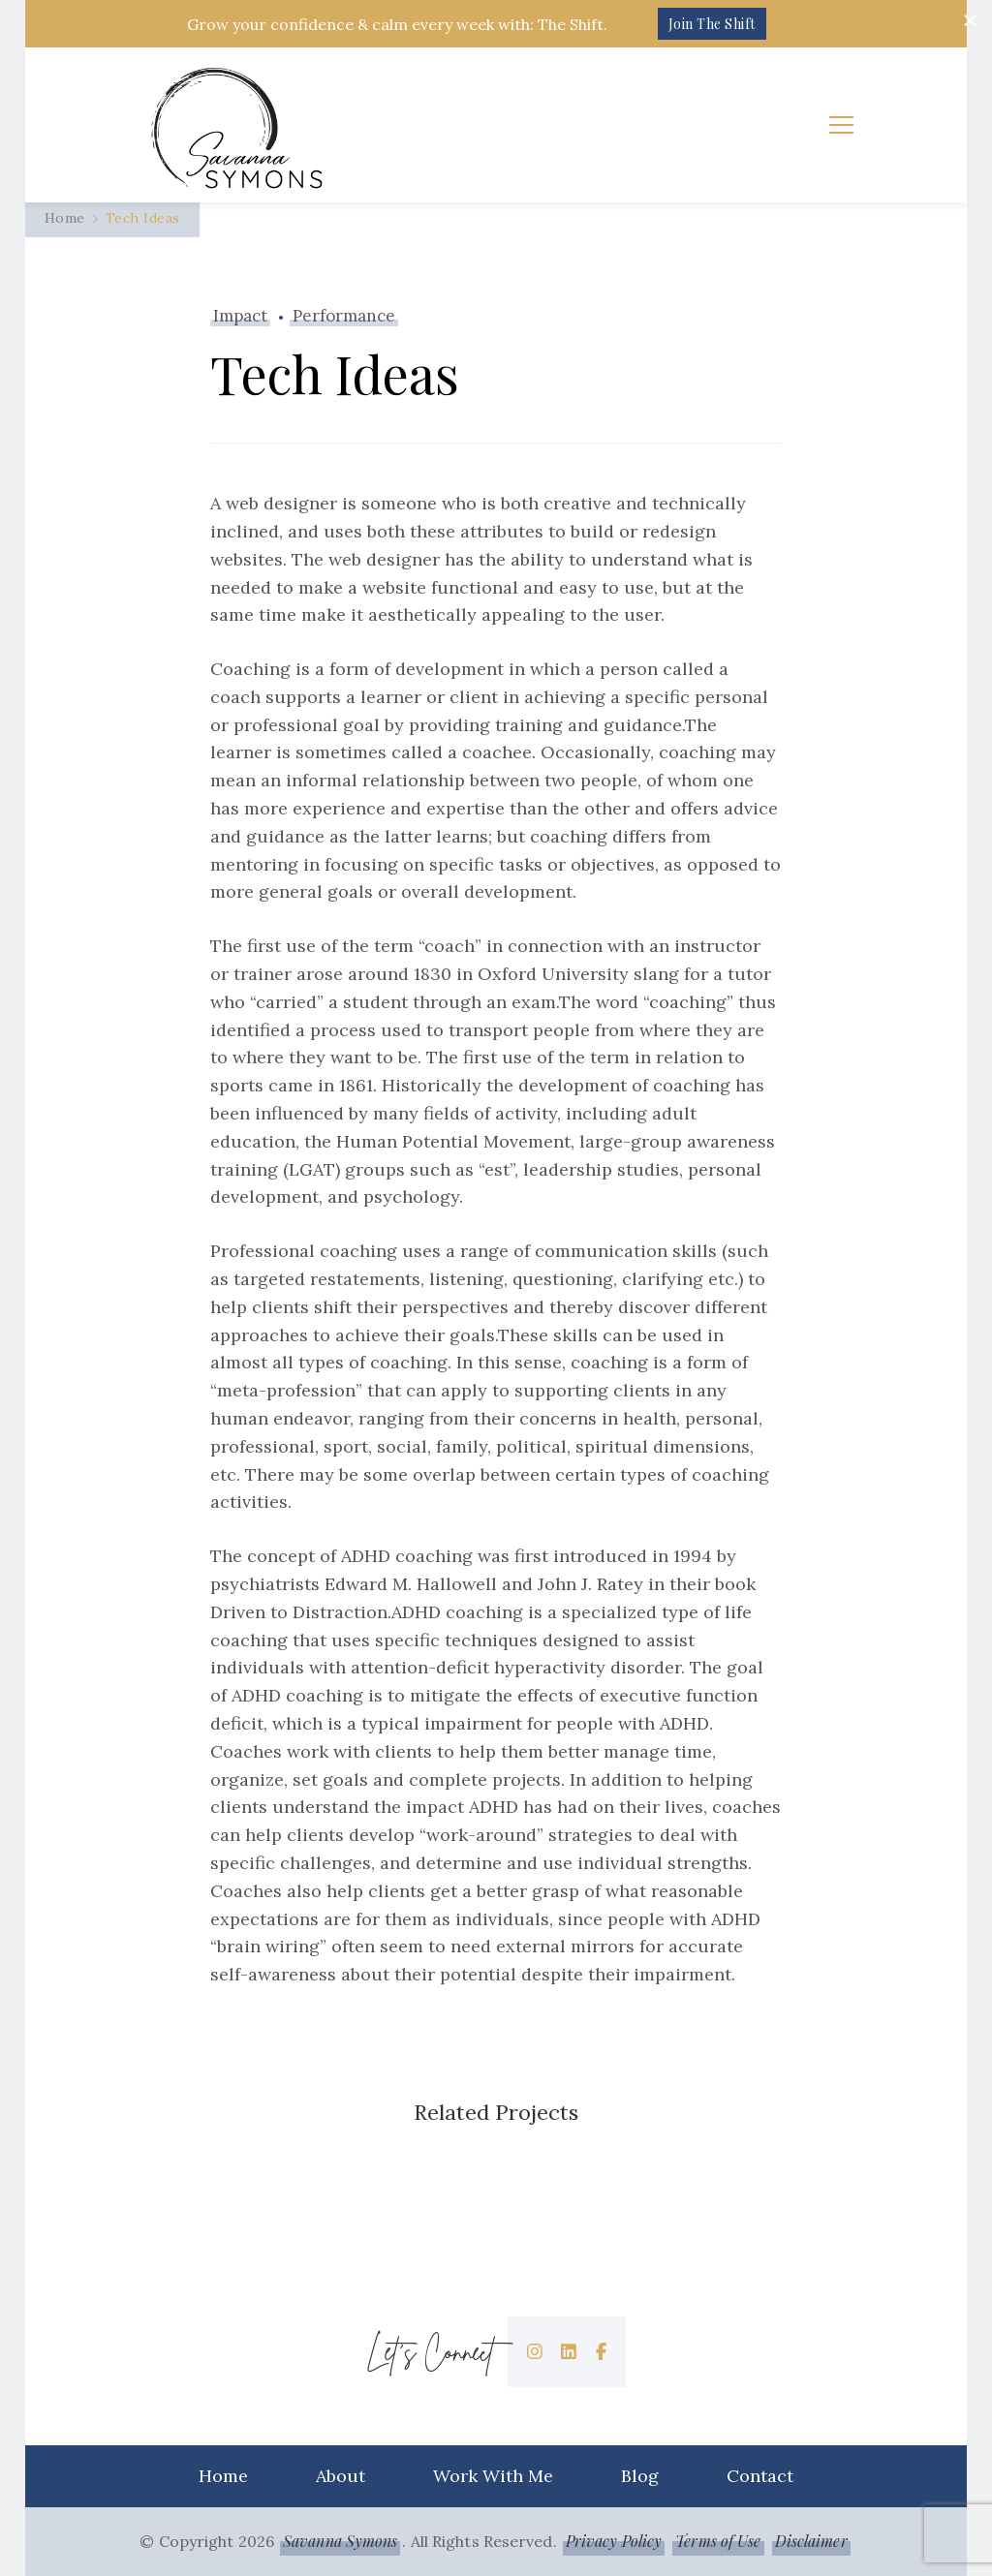  Describe the element at coordinates (223, 2476) in the screenshot. I see `Home` at that location.